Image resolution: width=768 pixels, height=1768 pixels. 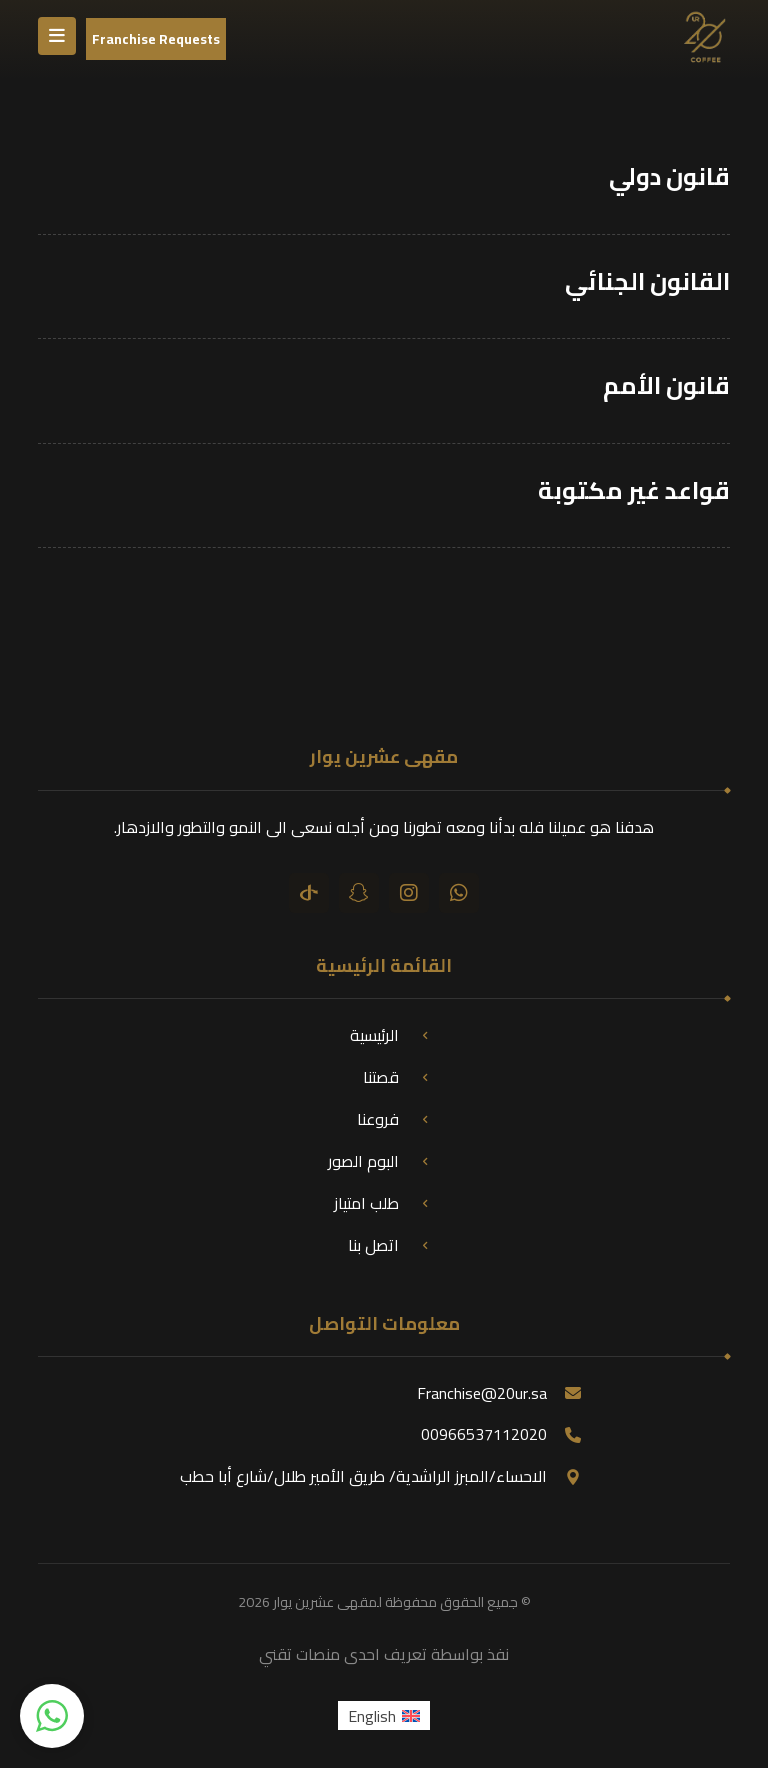 I want to click on [سناب شات], so click(x=359, y=893).